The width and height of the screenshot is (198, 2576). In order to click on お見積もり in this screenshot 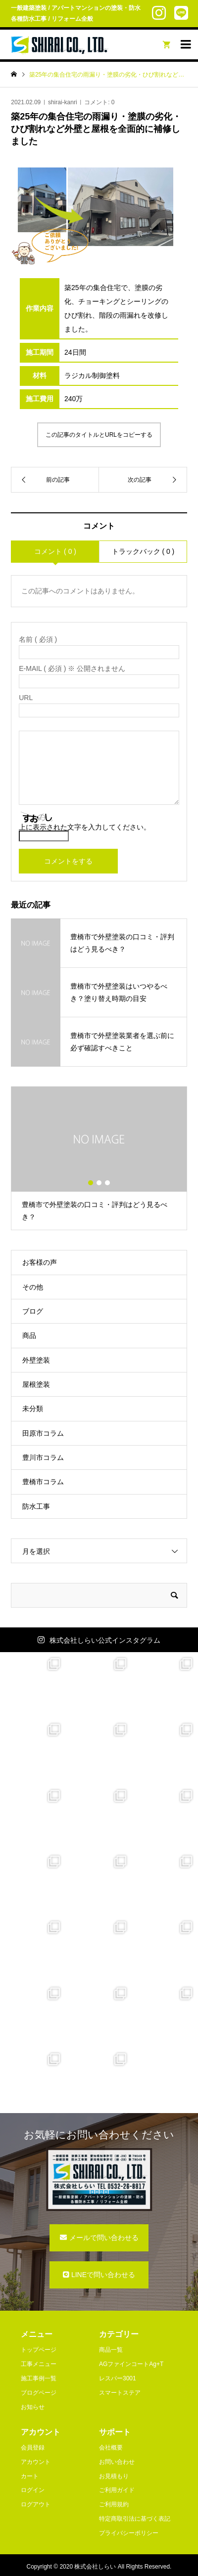, I will do `click(114, 2476)`.